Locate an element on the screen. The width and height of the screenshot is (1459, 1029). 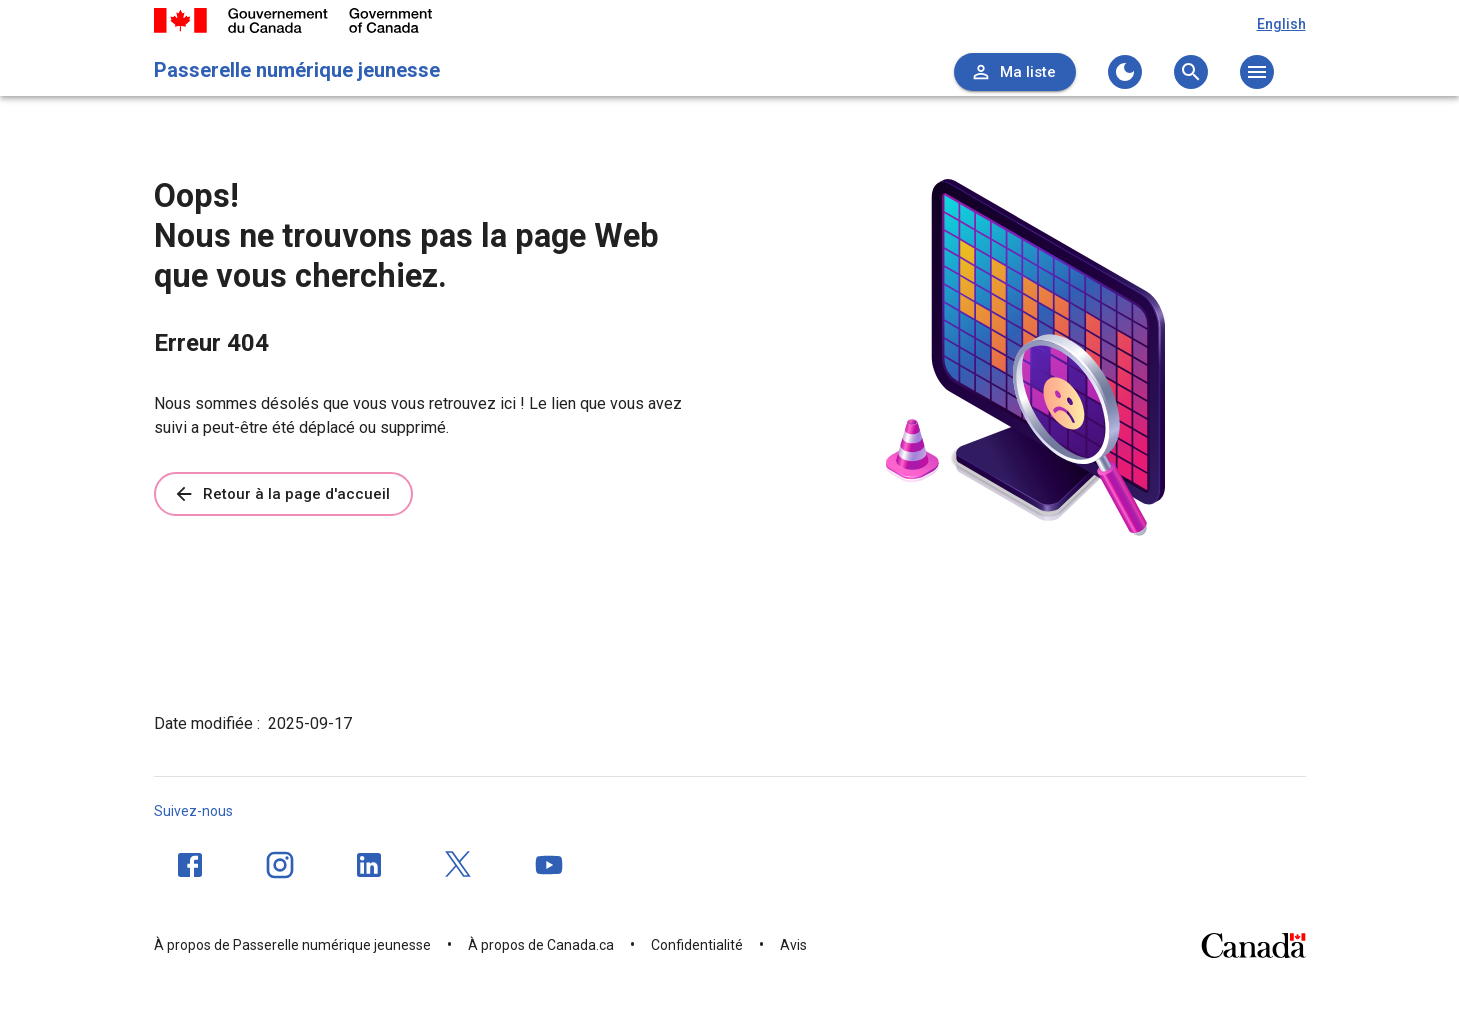
[Facebook] is located at coordinates (190, 865).